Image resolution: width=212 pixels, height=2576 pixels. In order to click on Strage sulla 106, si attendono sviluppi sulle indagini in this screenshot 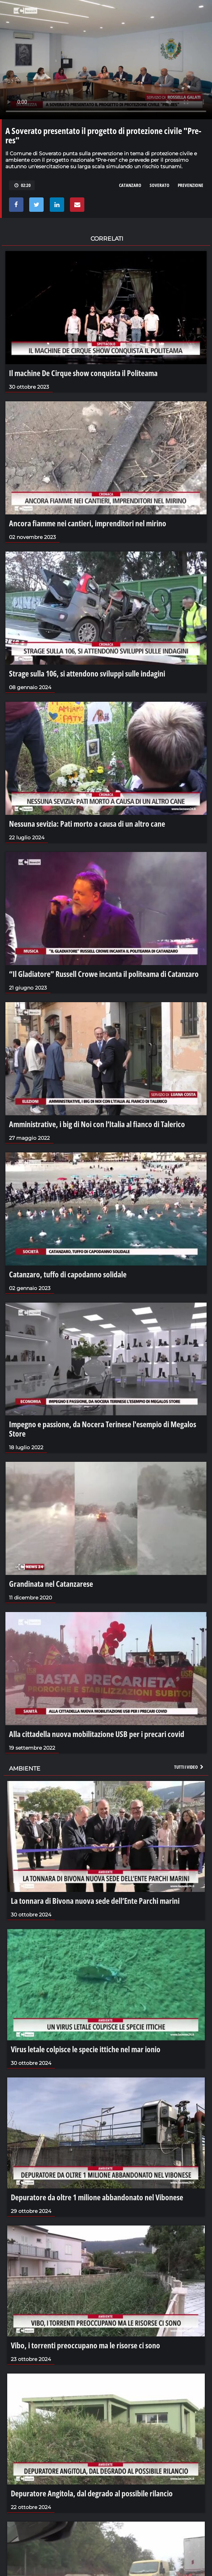, I will do `click(87, 673)`.